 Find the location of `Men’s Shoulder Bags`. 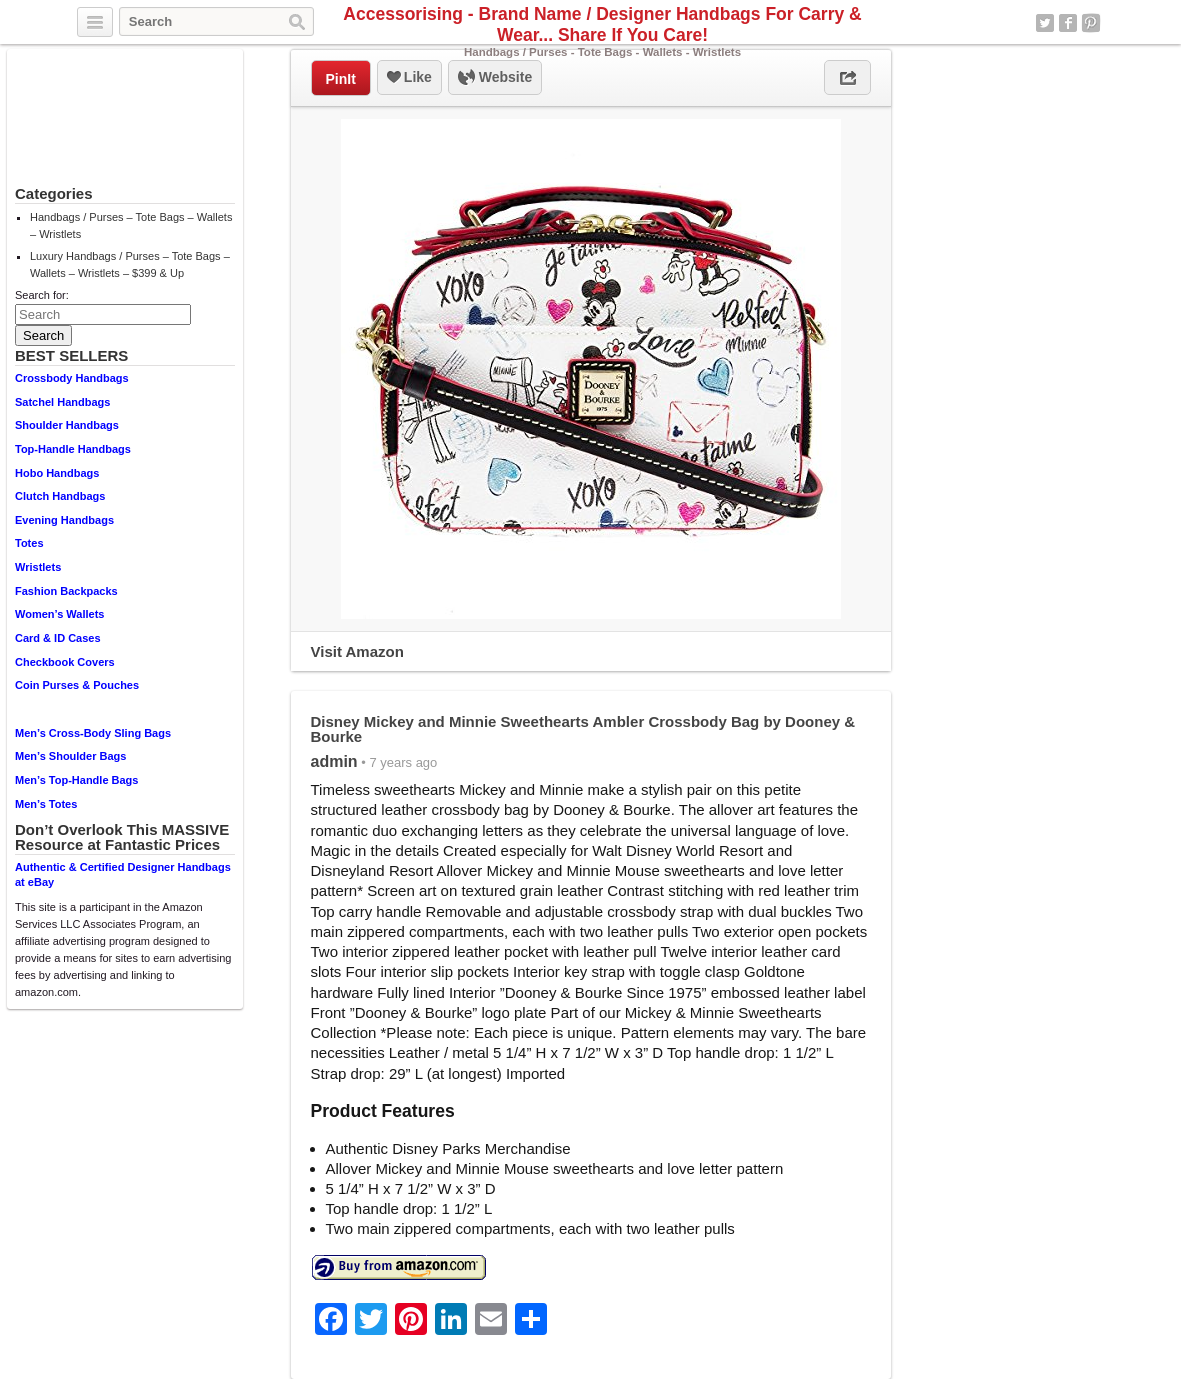

Men’s Shoulder Bags is located at coordinates (70, 756).